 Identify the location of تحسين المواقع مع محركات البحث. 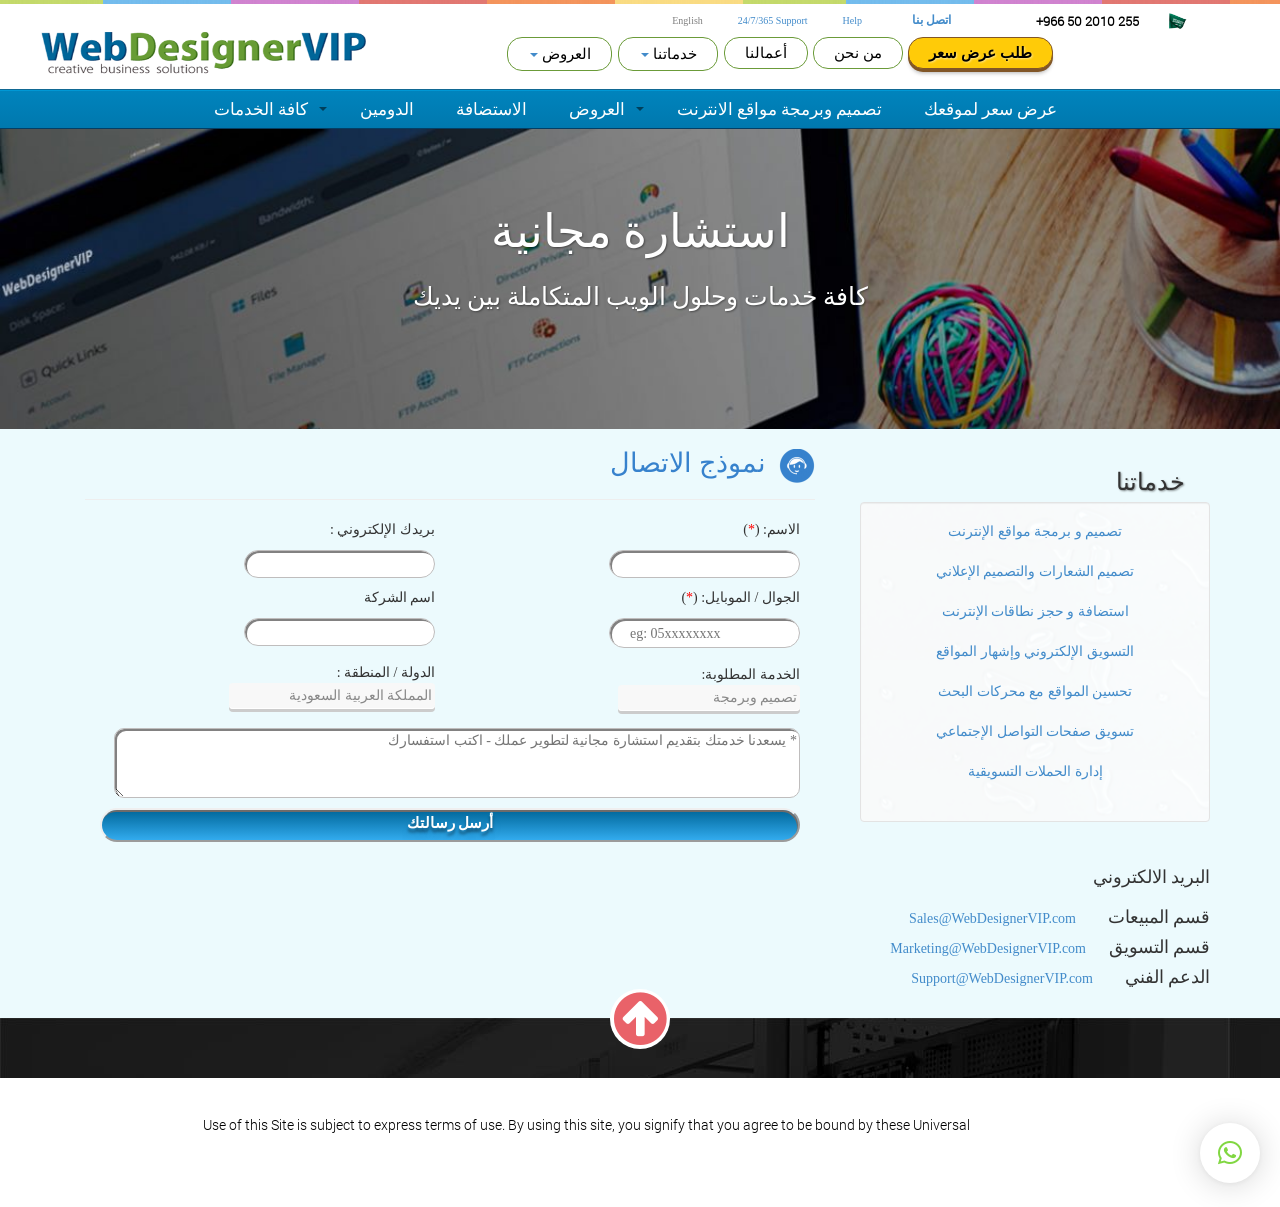
(1035, 691).